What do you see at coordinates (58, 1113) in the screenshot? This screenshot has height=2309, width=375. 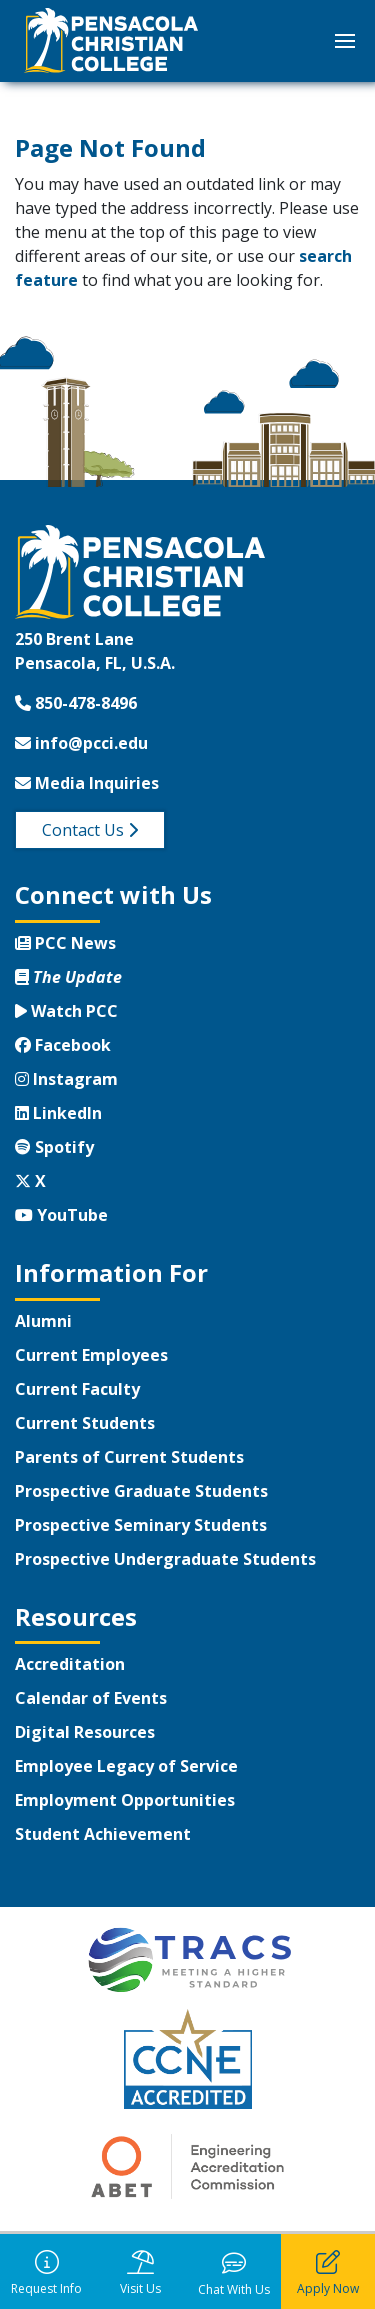 I see `LinkedIn` at bounding box center [58, 1113].